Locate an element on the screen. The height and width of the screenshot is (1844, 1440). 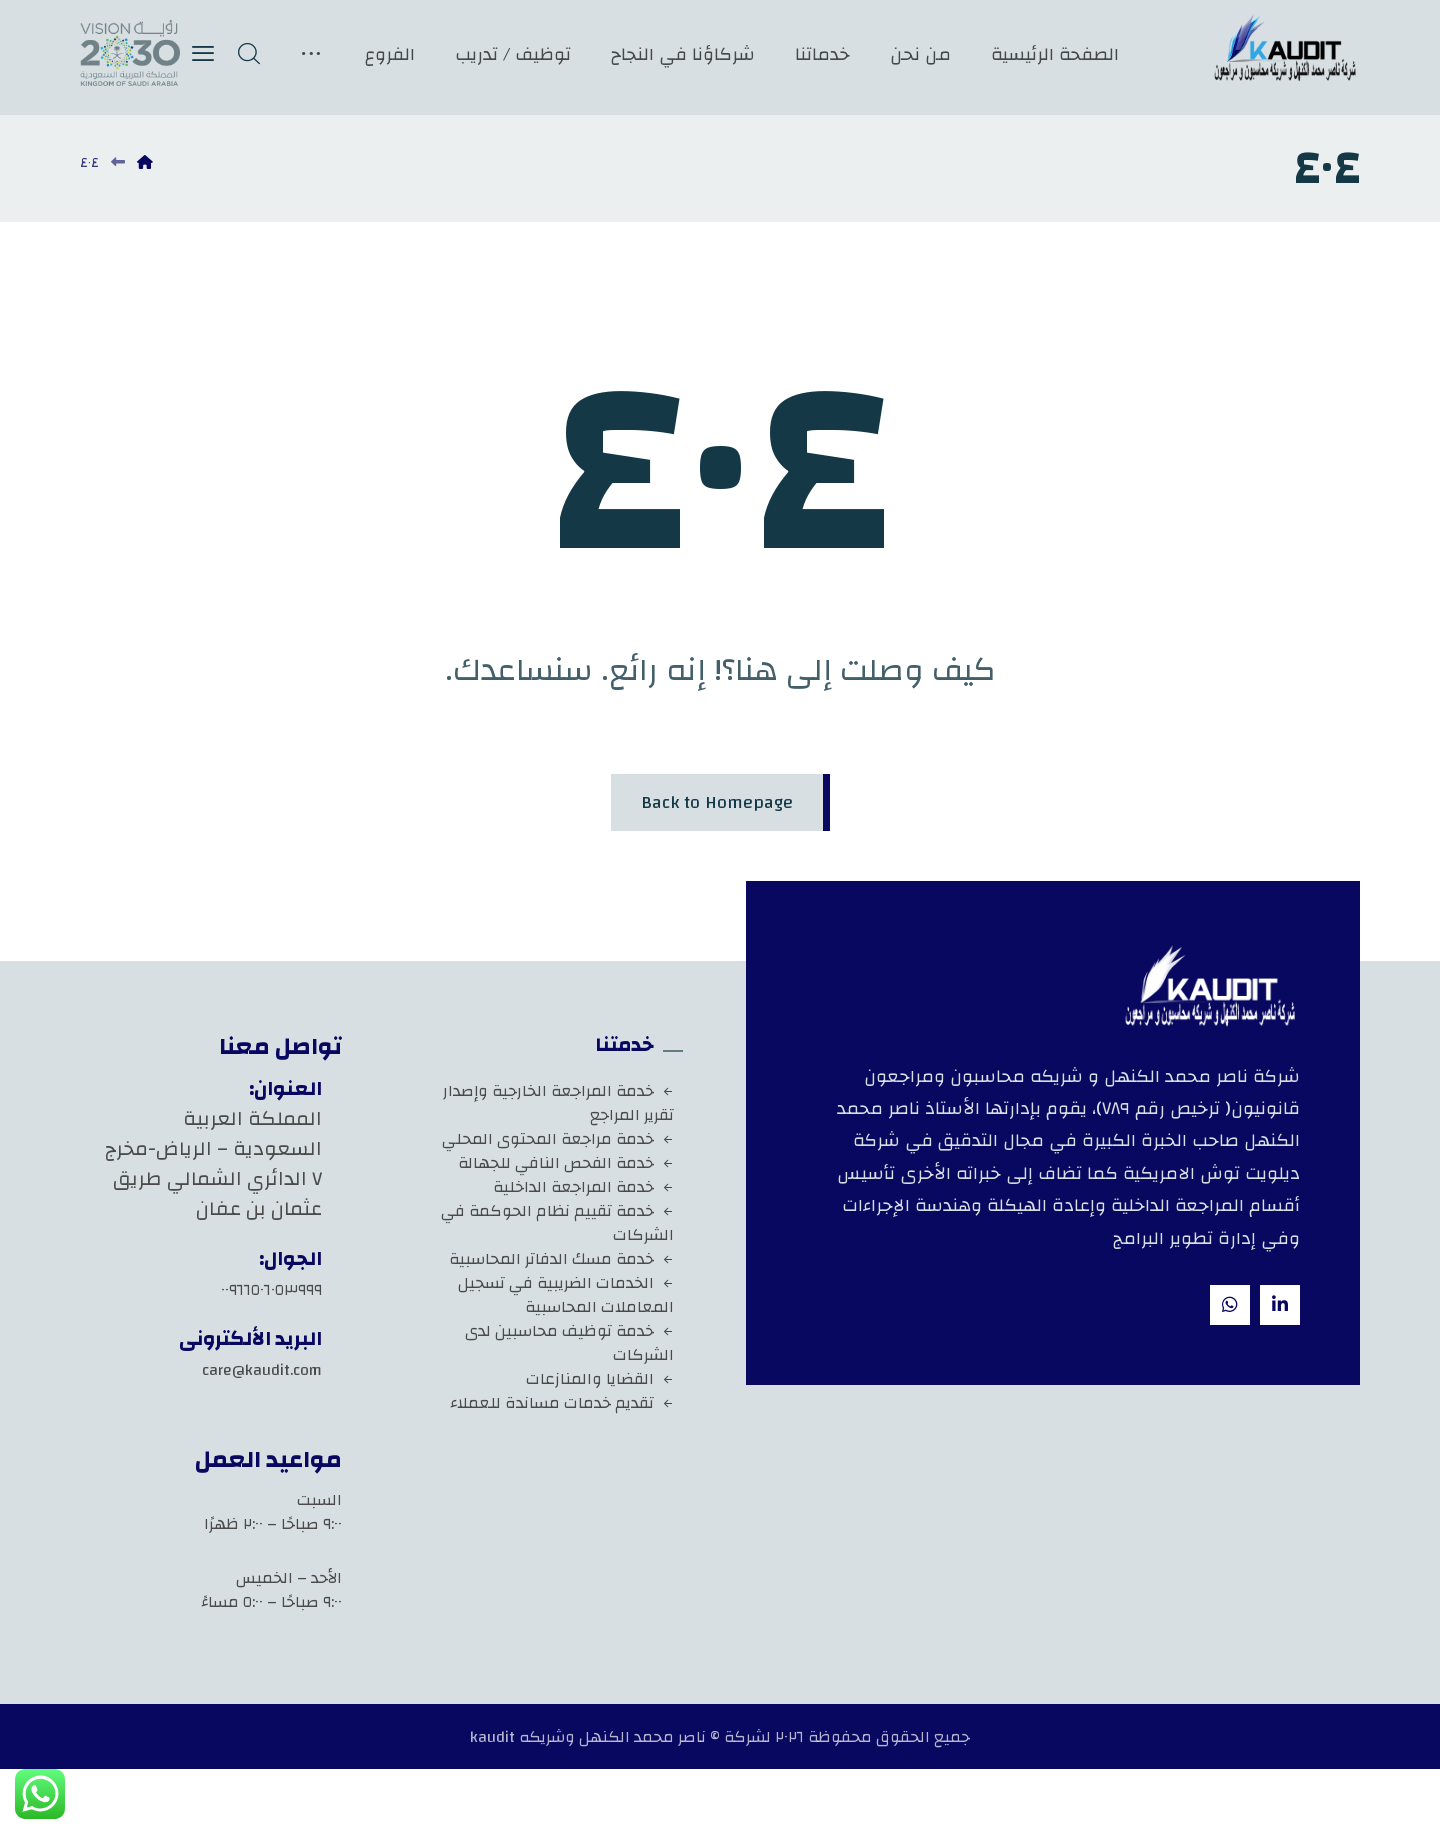
تقديم خدمات مساندة للعملاء is located at coordinates (562, 1403).